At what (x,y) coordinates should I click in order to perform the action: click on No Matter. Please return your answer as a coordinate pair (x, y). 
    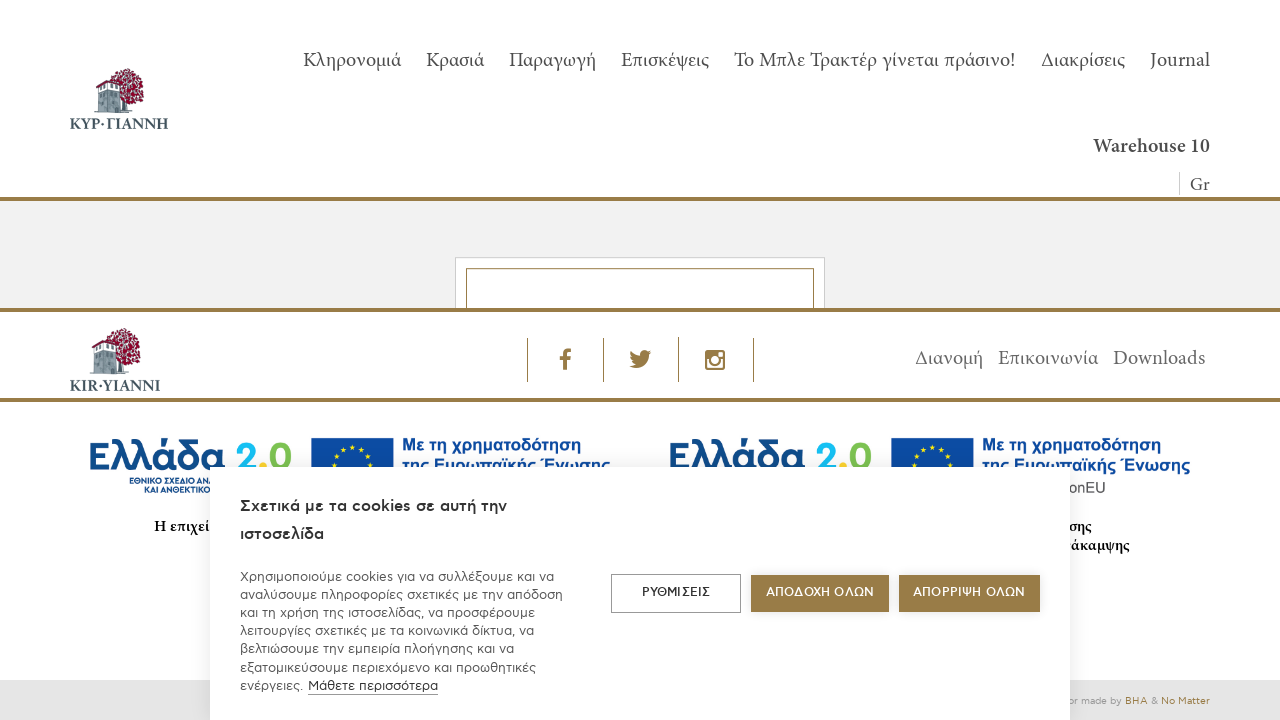
    Looking at the image, I should click on (1185, 701).